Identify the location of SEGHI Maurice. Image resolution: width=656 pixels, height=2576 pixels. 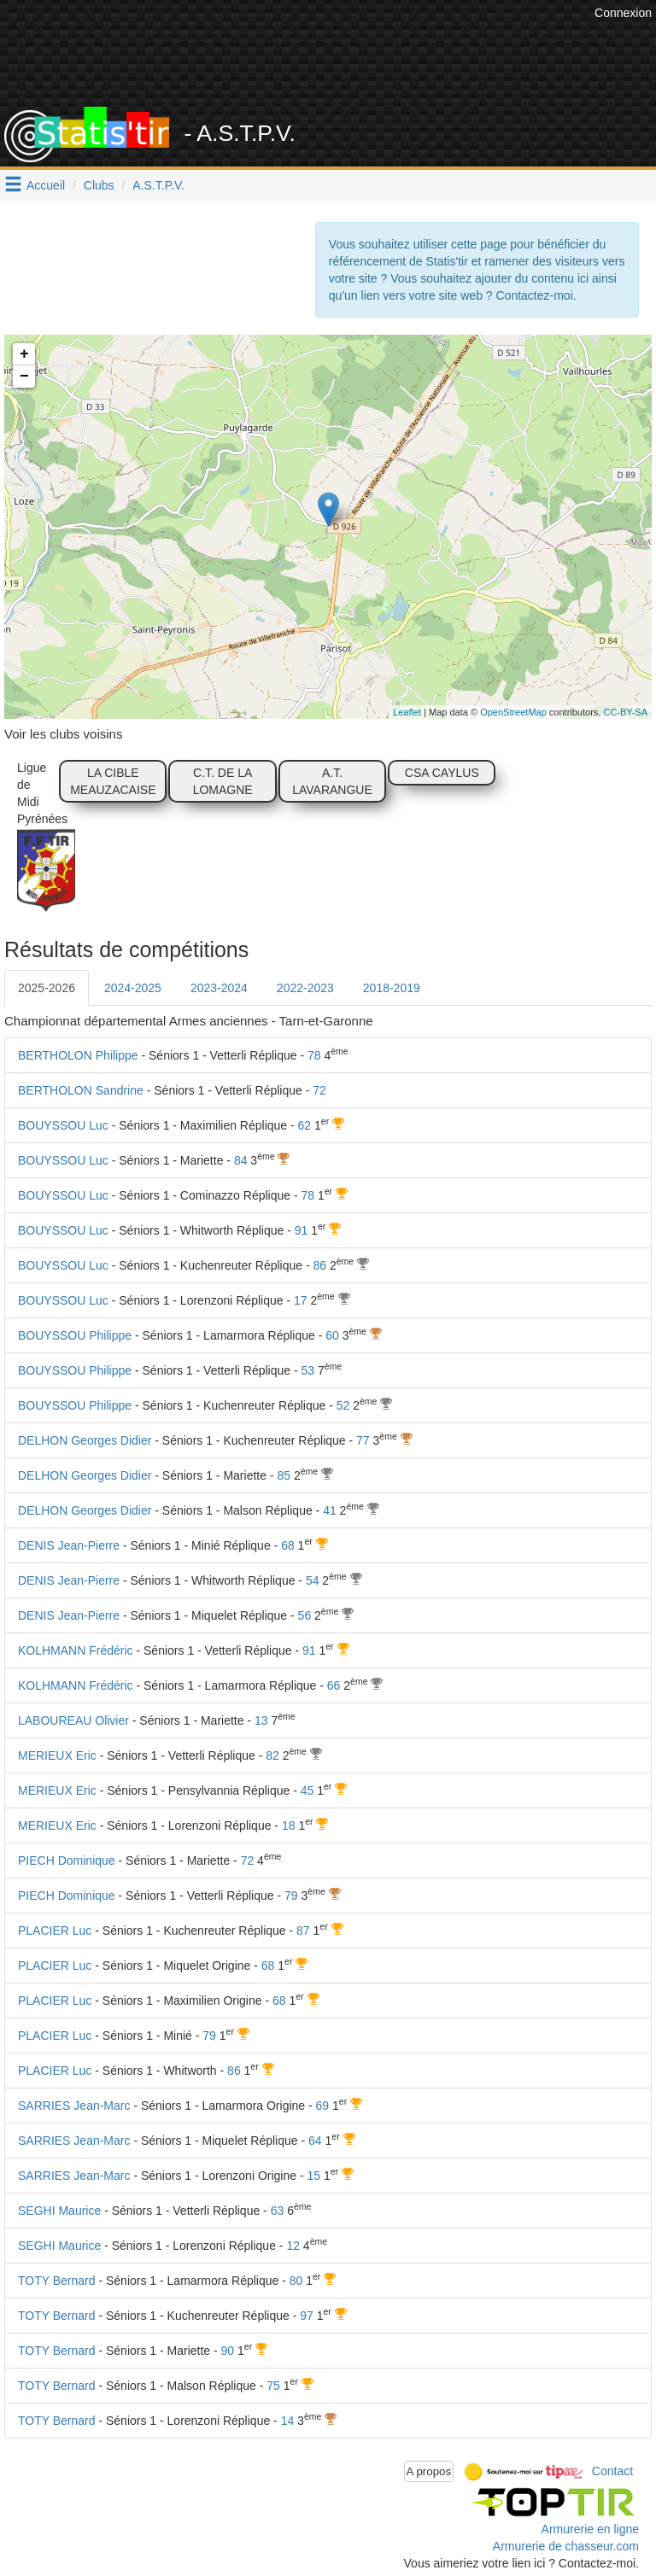
(59, 2210).